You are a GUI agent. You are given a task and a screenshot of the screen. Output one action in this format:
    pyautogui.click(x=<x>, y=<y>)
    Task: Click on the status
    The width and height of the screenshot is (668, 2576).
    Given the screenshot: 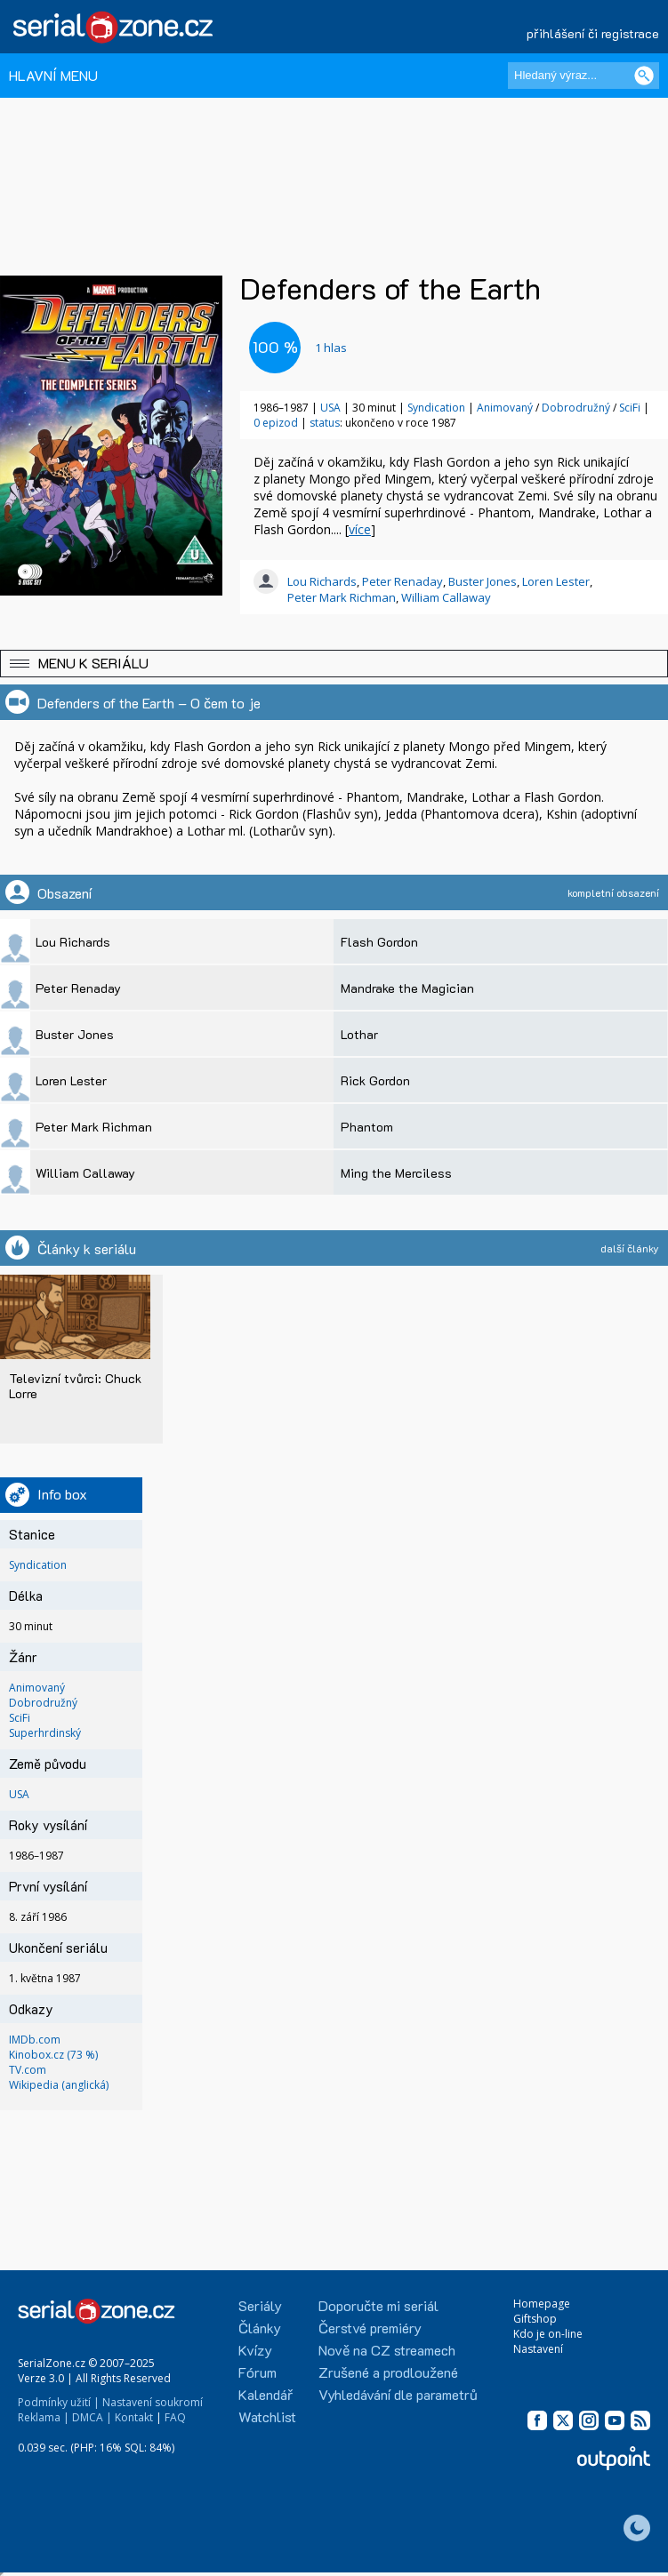 What is the action you would take?
    pyautogui.click(x=325, y=422)
    